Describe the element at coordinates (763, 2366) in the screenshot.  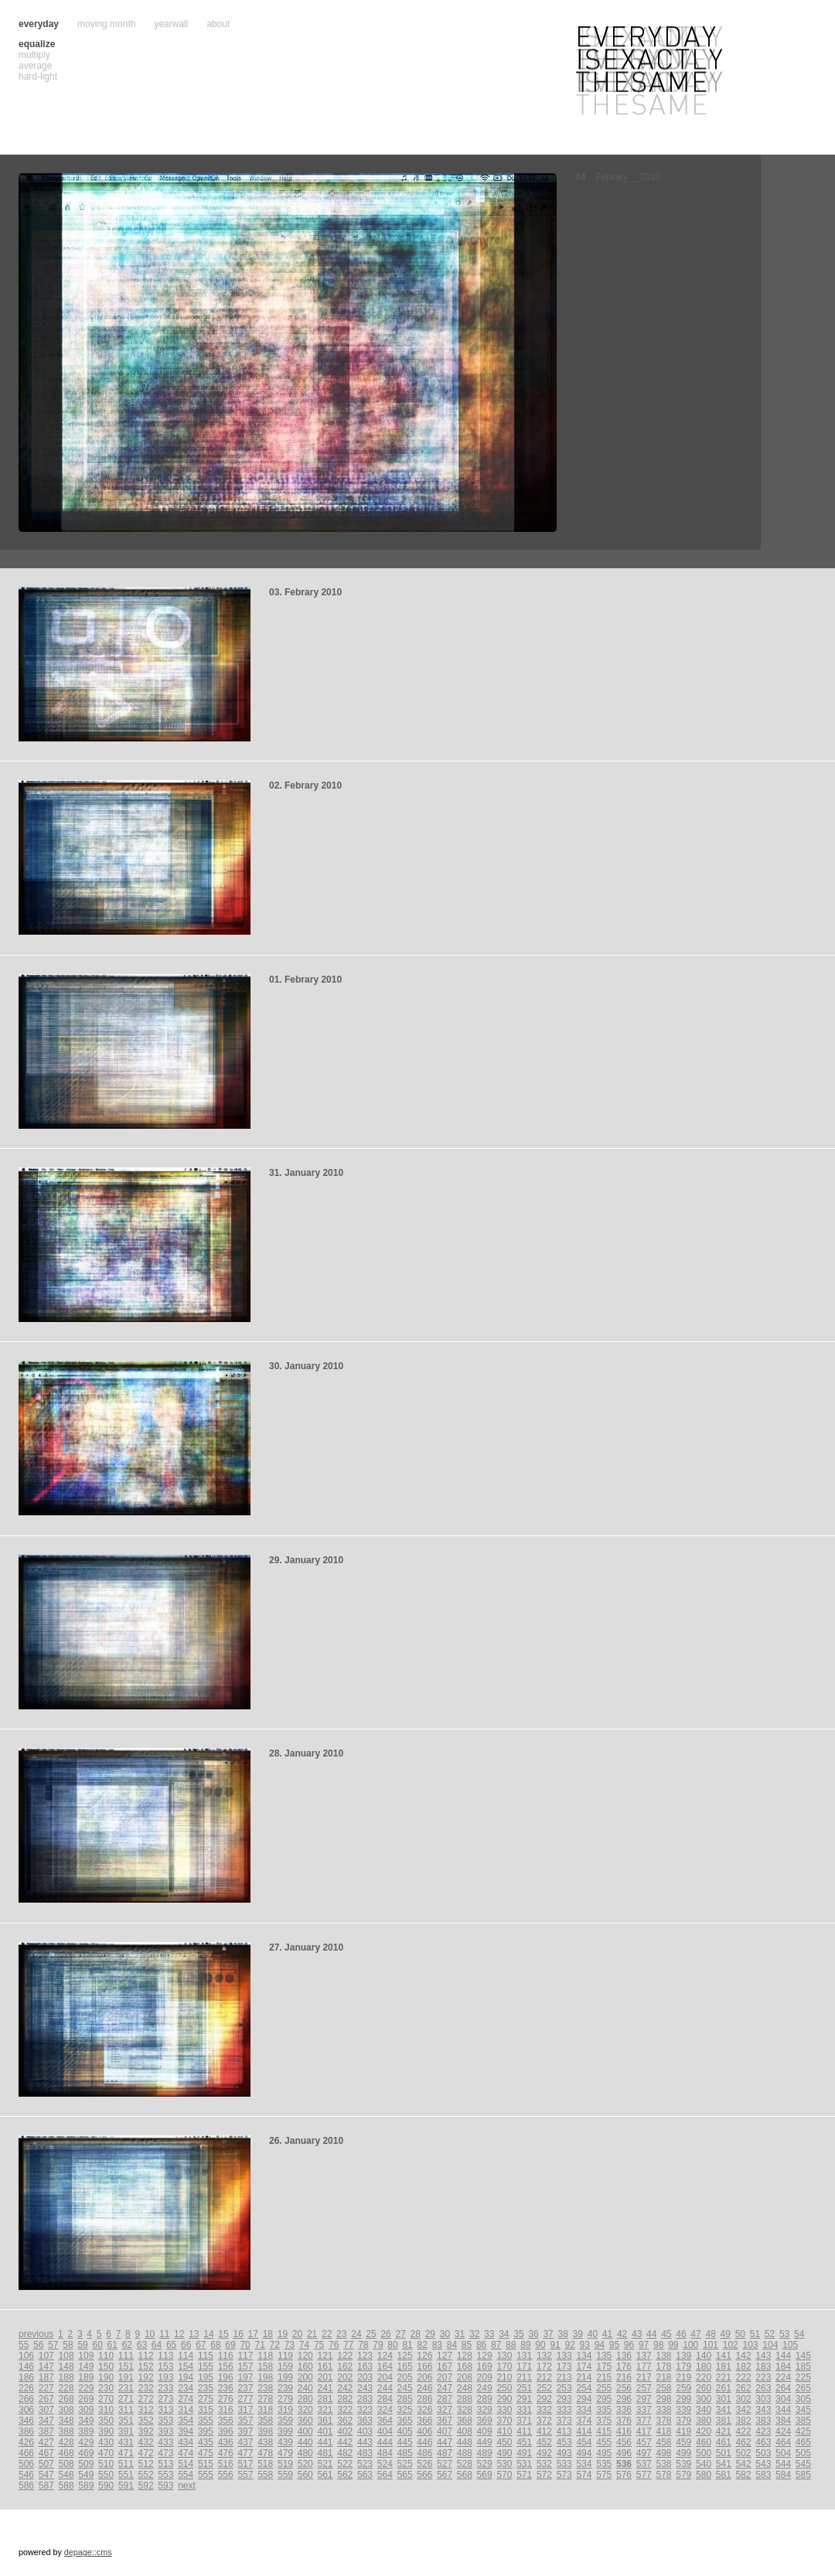
I see `183` at that location.